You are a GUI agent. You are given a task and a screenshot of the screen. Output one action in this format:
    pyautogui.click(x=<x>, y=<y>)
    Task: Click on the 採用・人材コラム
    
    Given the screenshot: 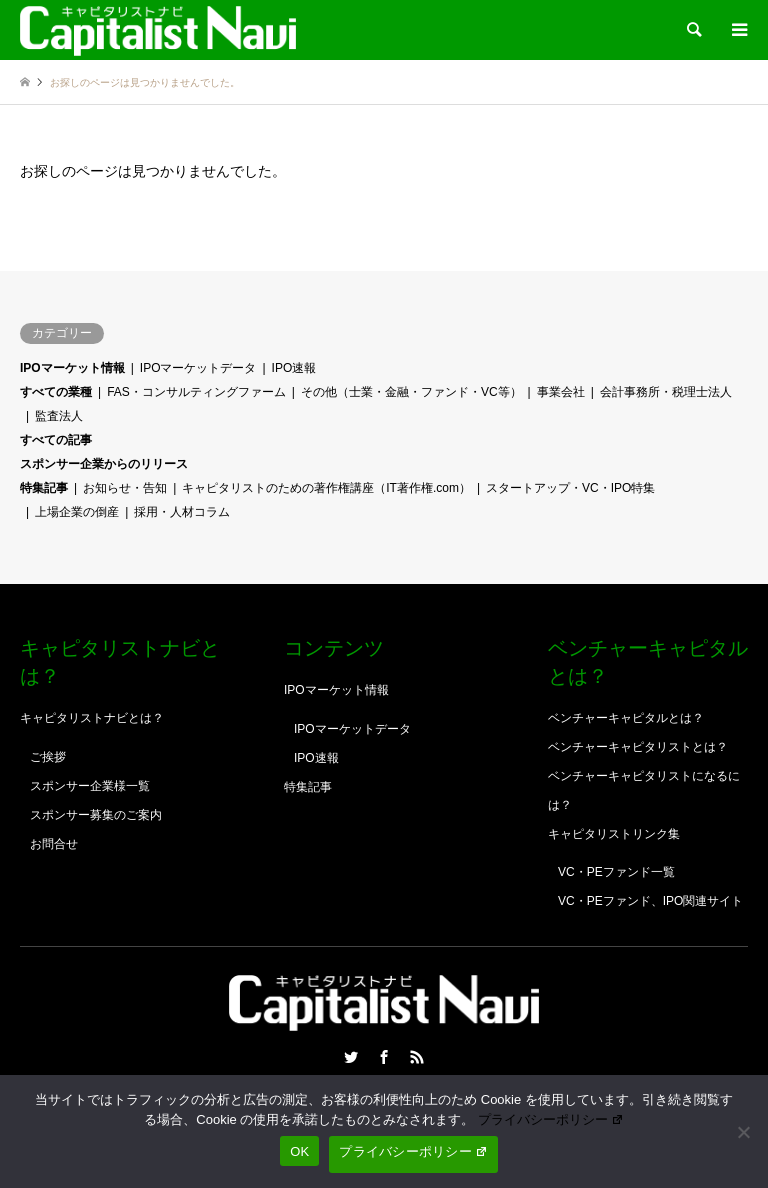 What is the action you would take?
    pyautogui.click(x=182, y=512)
    